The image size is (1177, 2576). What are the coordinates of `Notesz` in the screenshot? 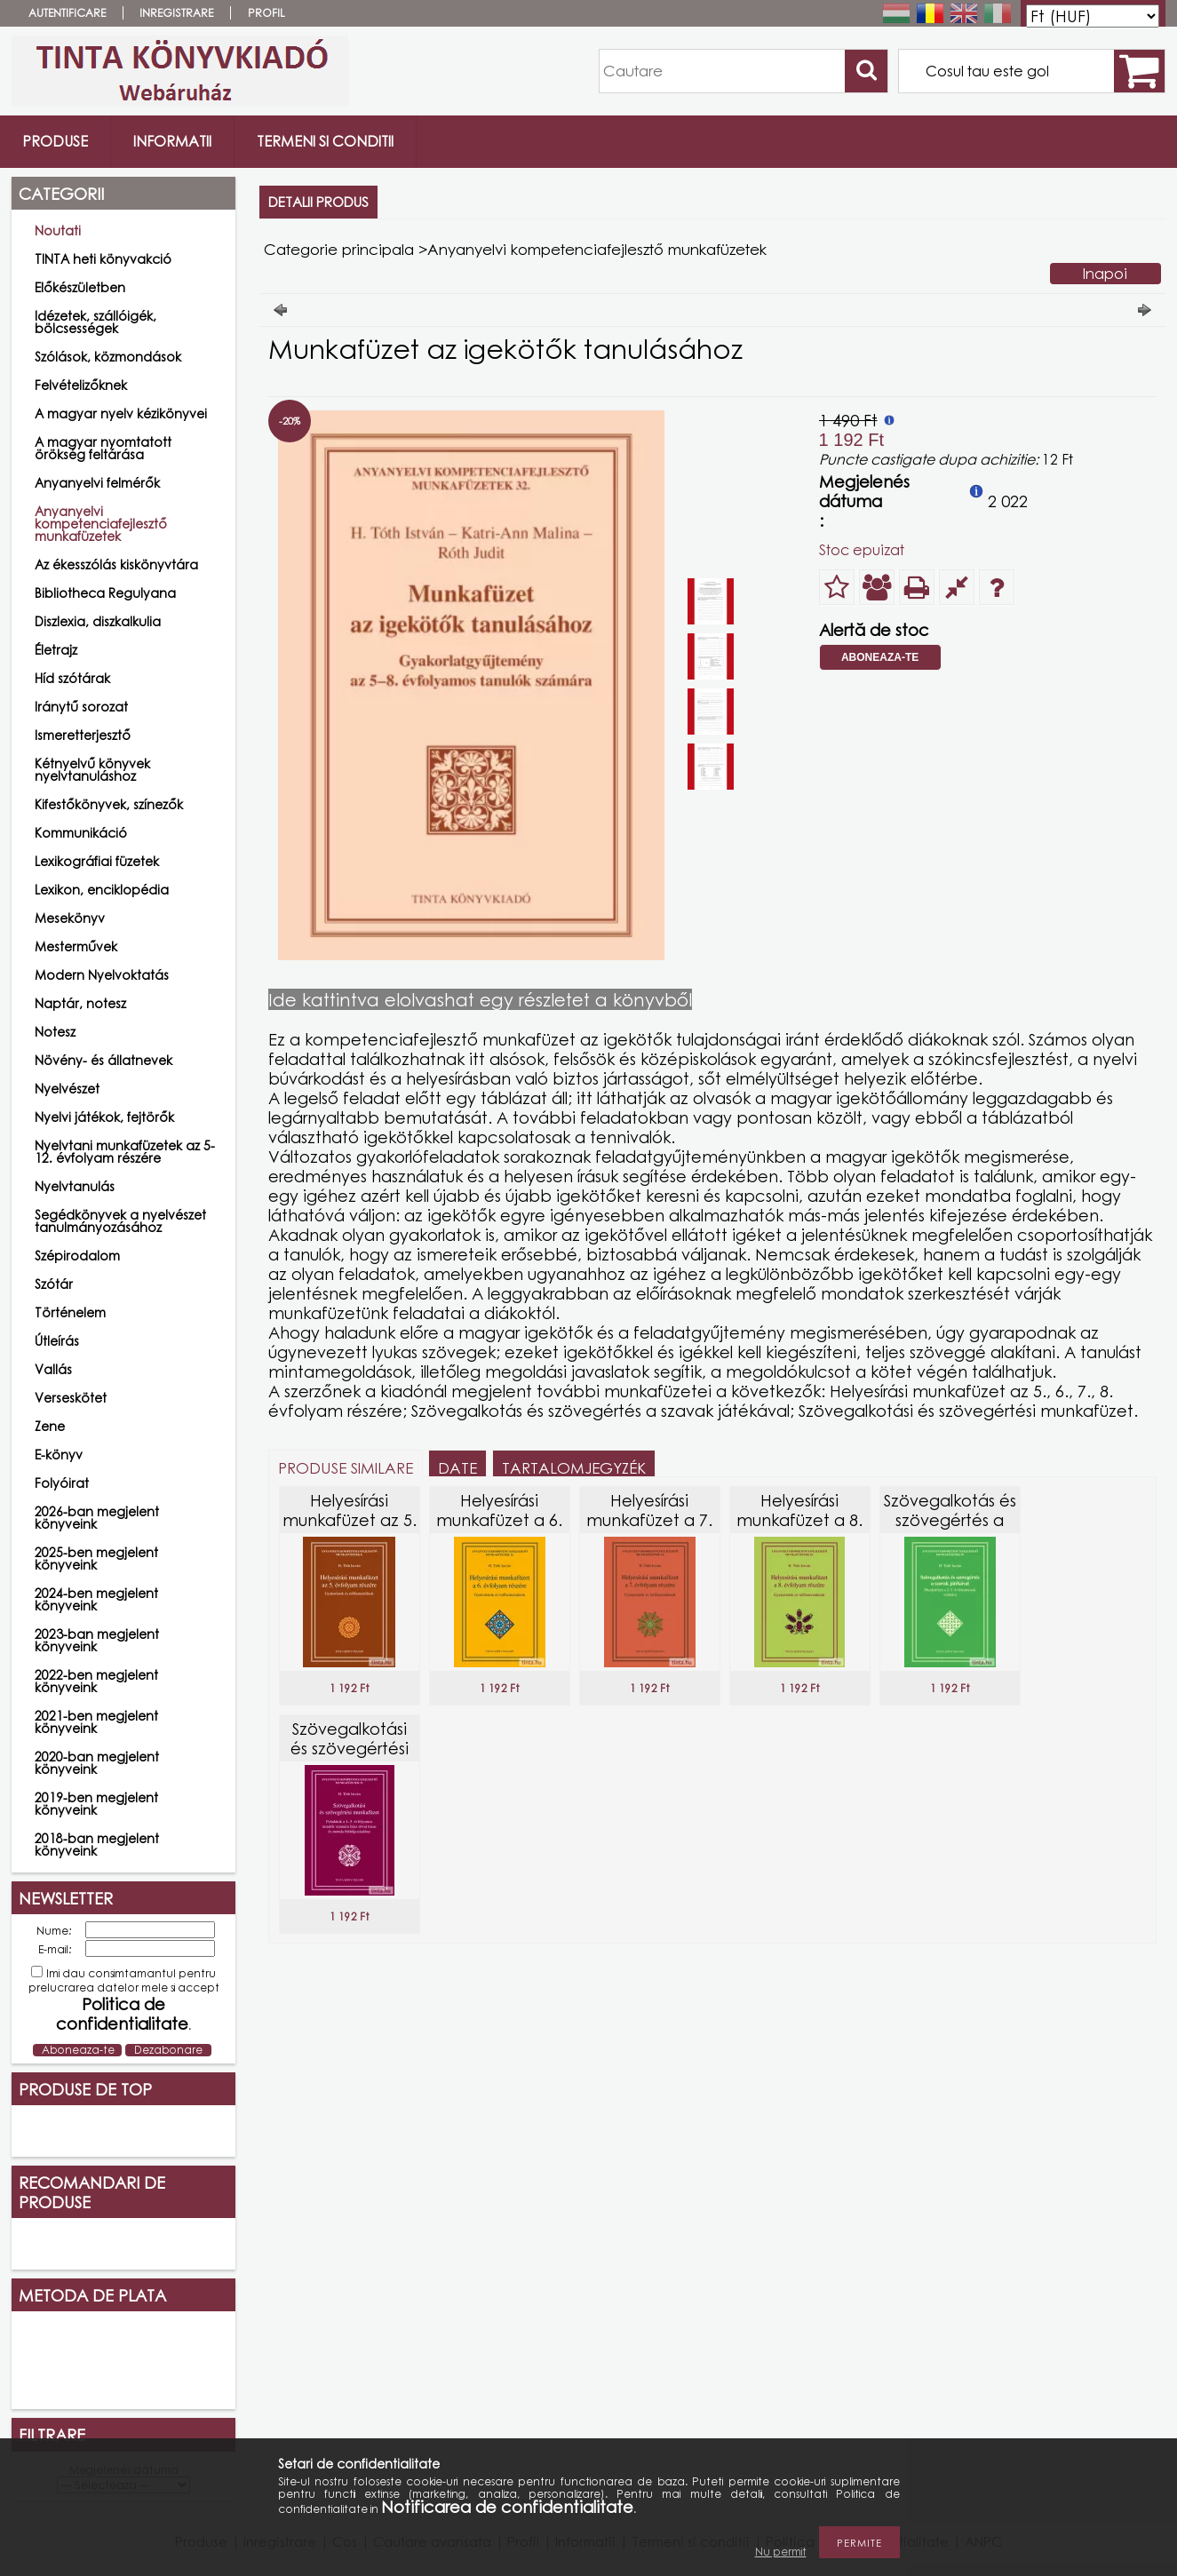 It's located at (55, 1031).